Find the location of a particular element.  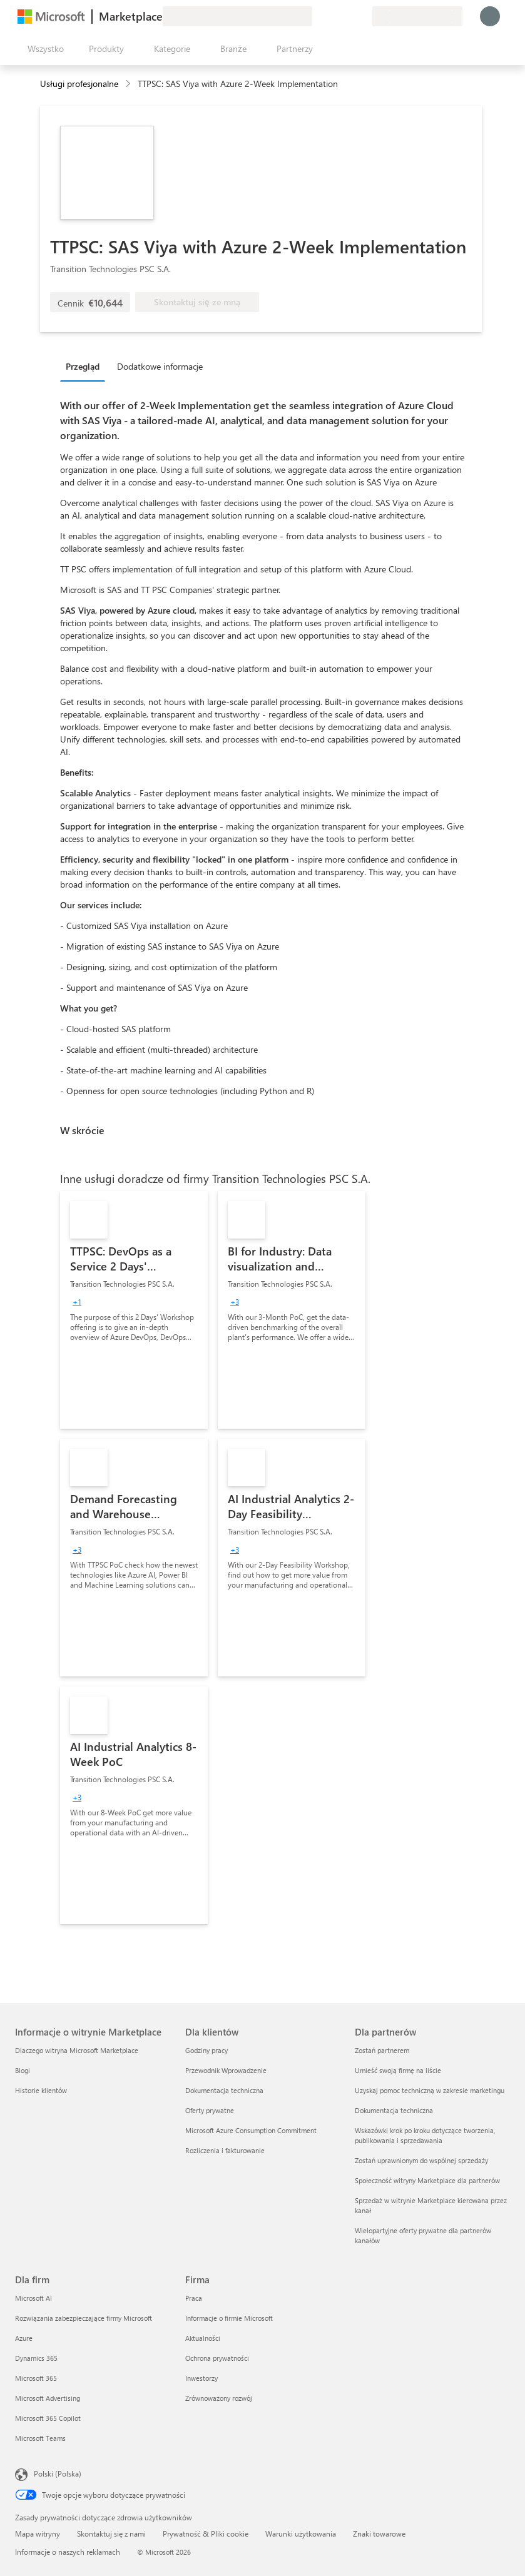

[Przycisk panelu Otwórz wszystko] is located at coordinates (43, 49).